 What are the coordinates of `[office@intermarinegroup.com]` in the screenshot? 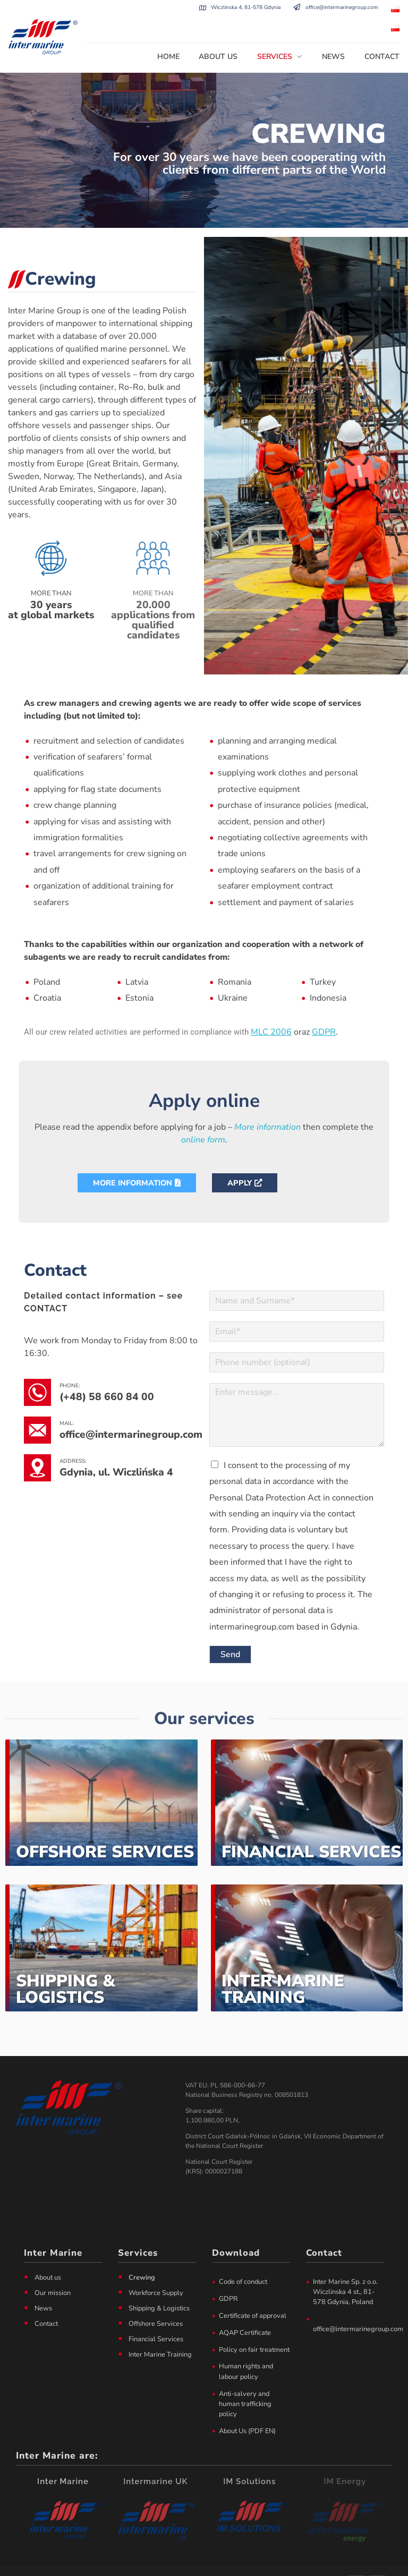 It's located at (296, 7).